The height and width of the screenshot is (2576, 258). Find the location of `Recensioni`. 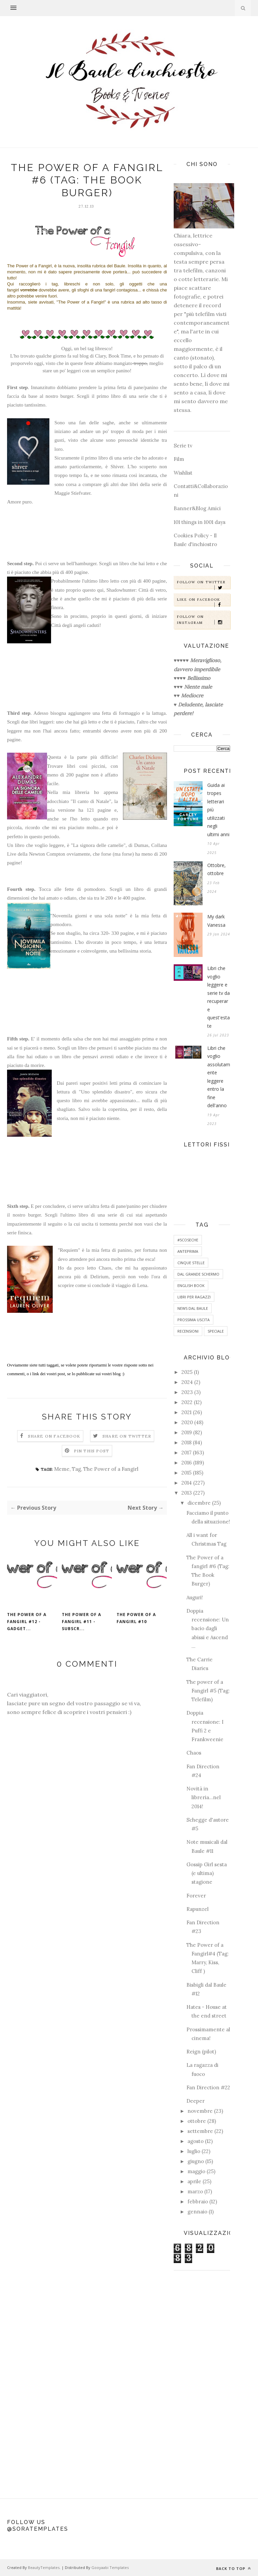

Recensioni is located at coordinates (188, 1331).